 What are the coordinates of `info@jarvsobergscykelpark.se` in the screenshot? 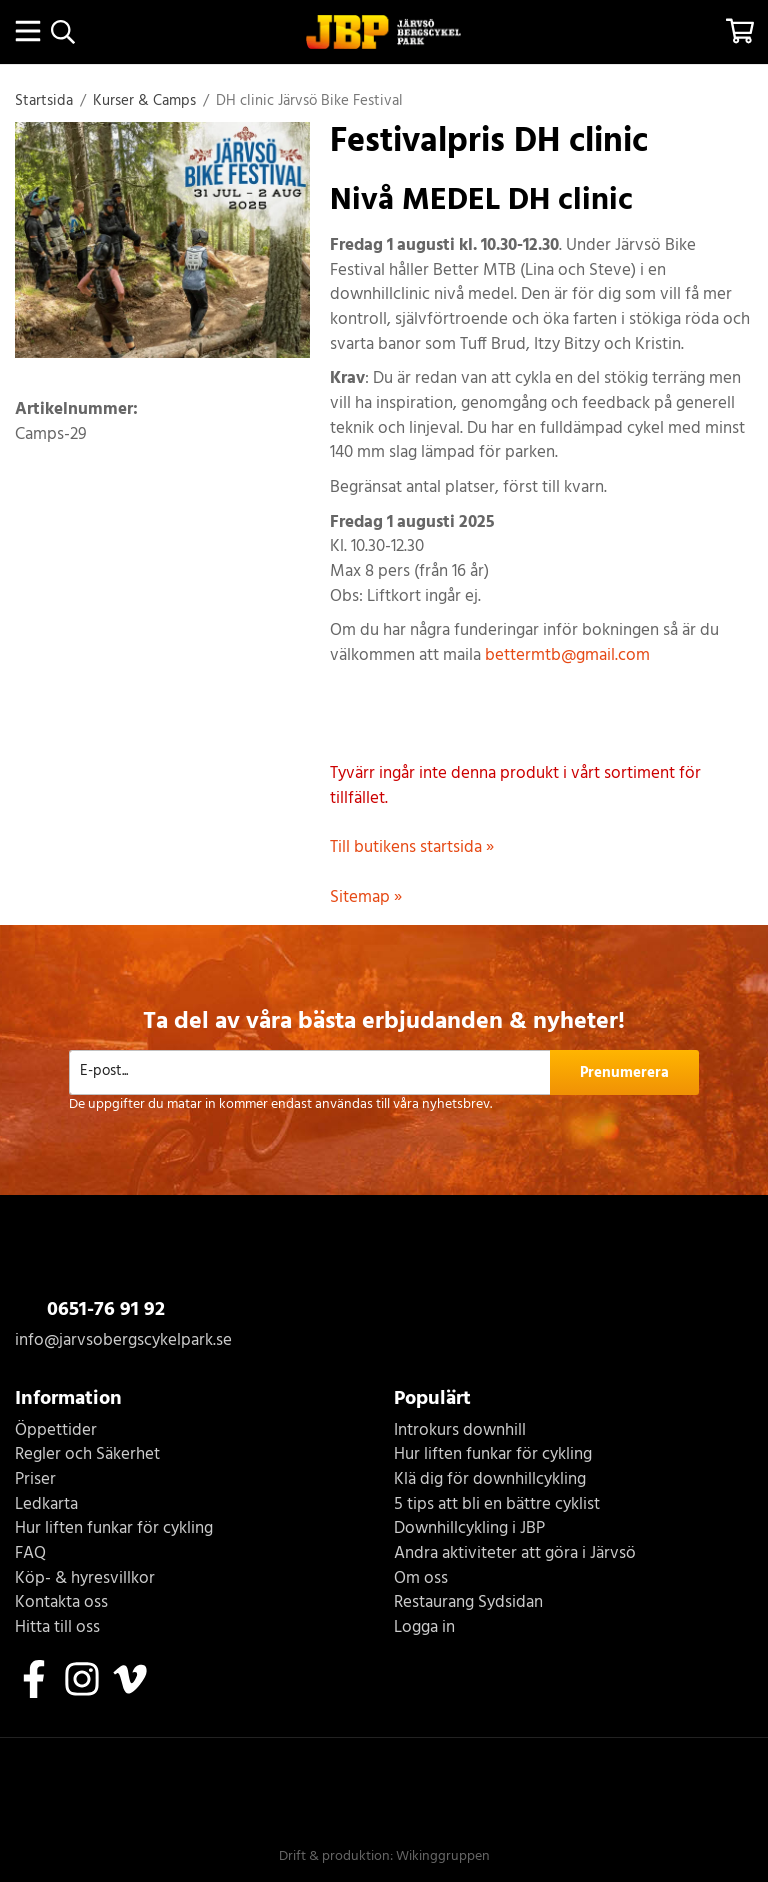 It's located at (123, 1340).